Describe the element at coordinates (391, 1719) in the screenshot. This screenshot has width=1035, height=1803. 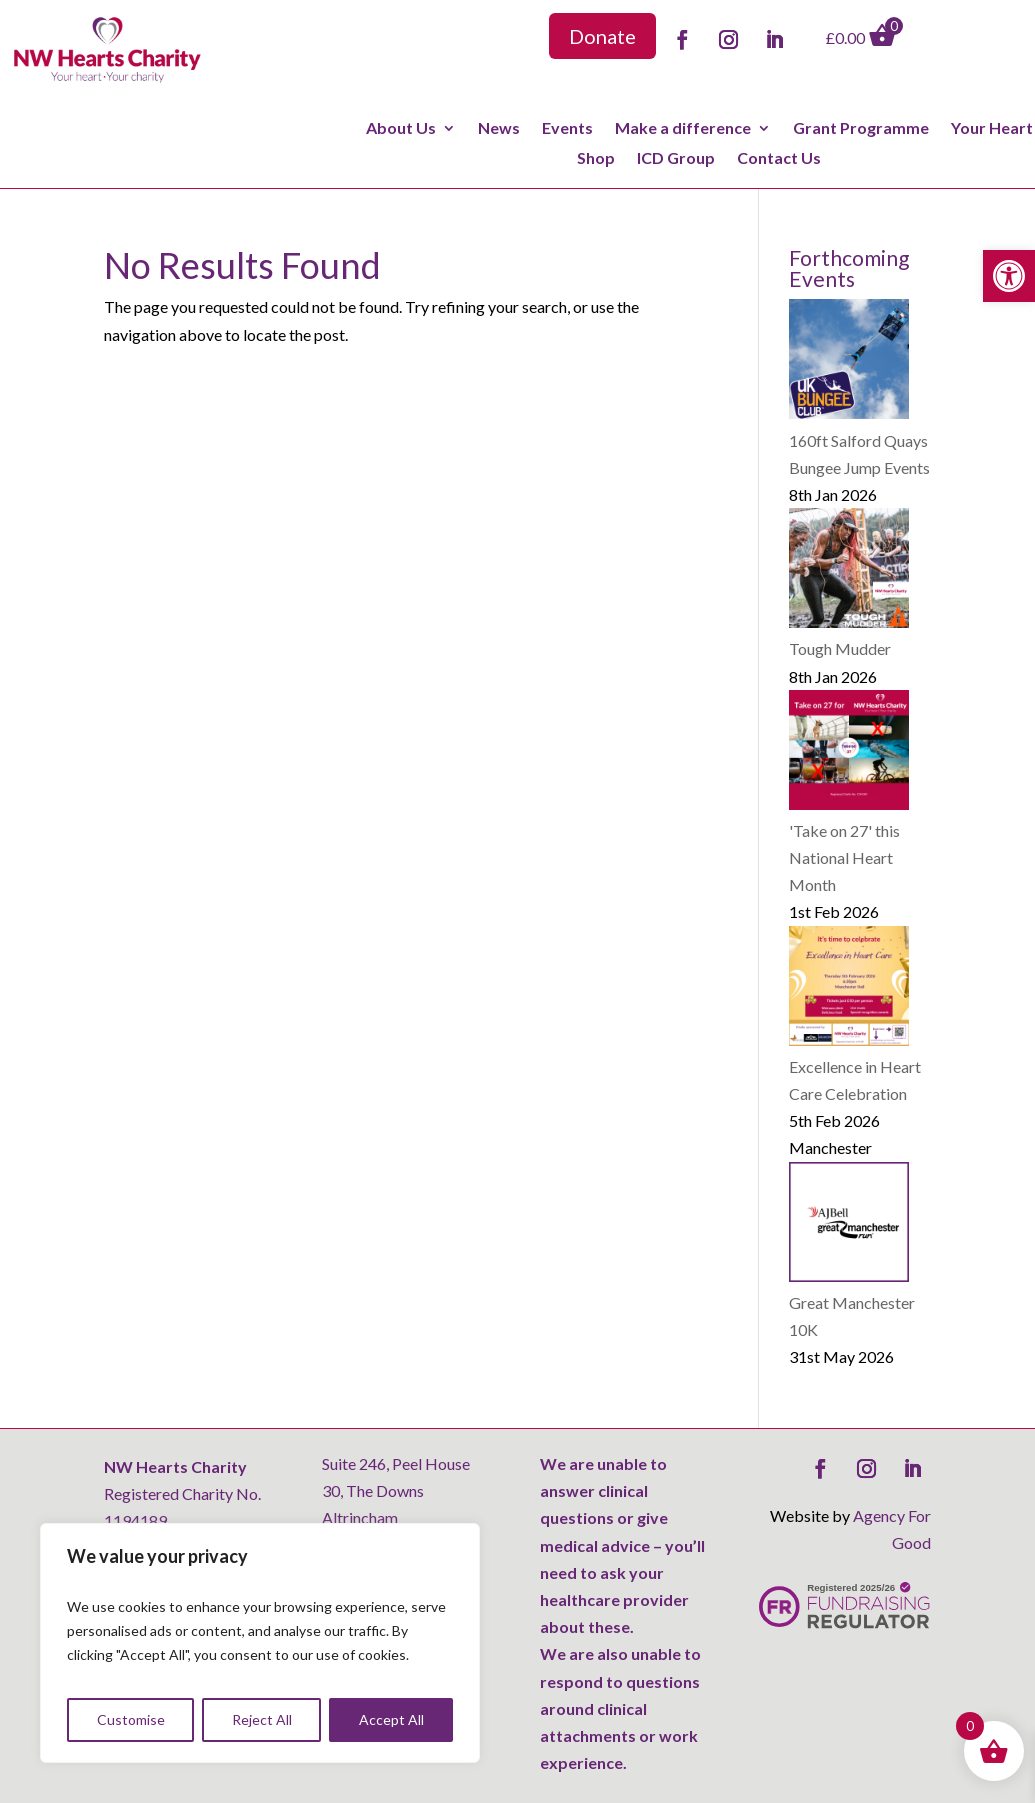
I see `Accept All` at that location.